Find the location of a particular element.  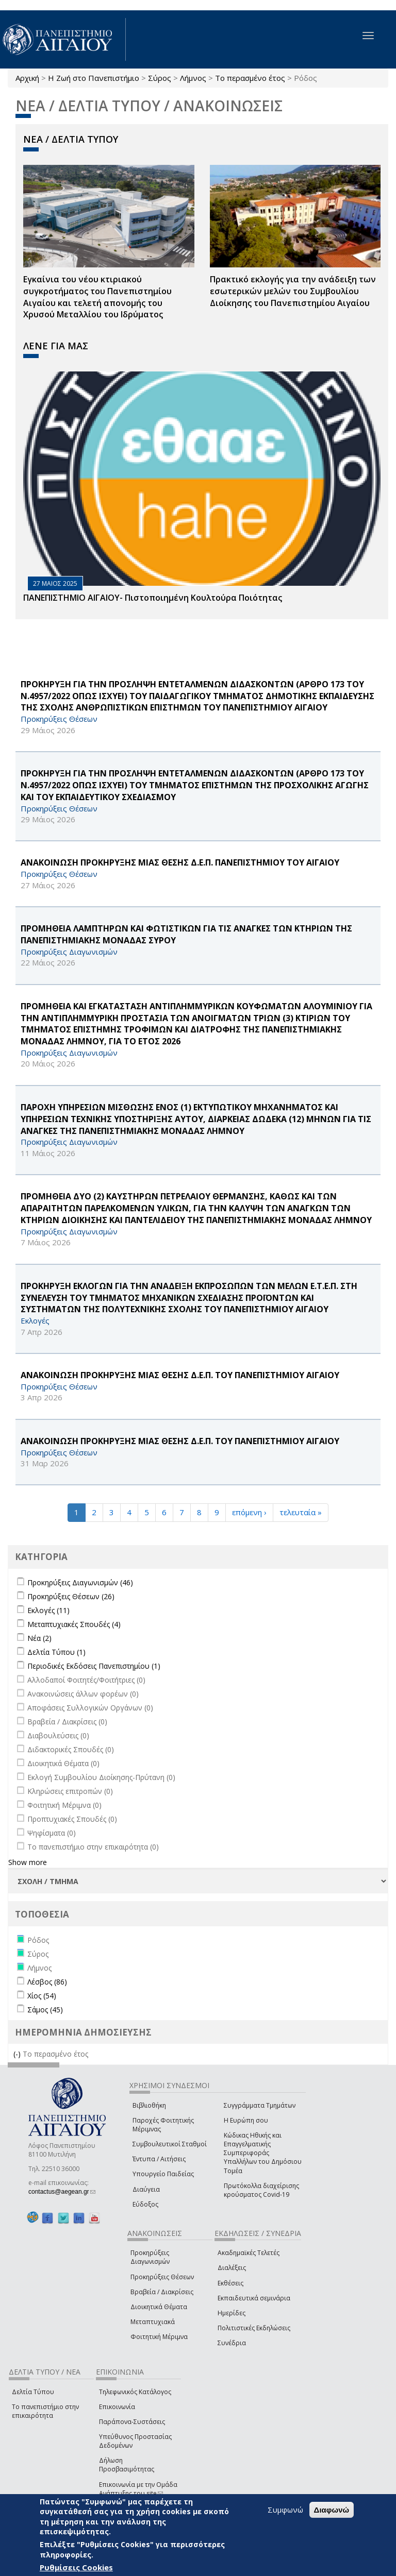

Πρακτικό εκλογής για την ανάδειξη των εσωτερικών µελών του Συµβουλίου Διοίκησης του Πανεπιστηµίου Αιγαίου is located at coordinates (293, 291).